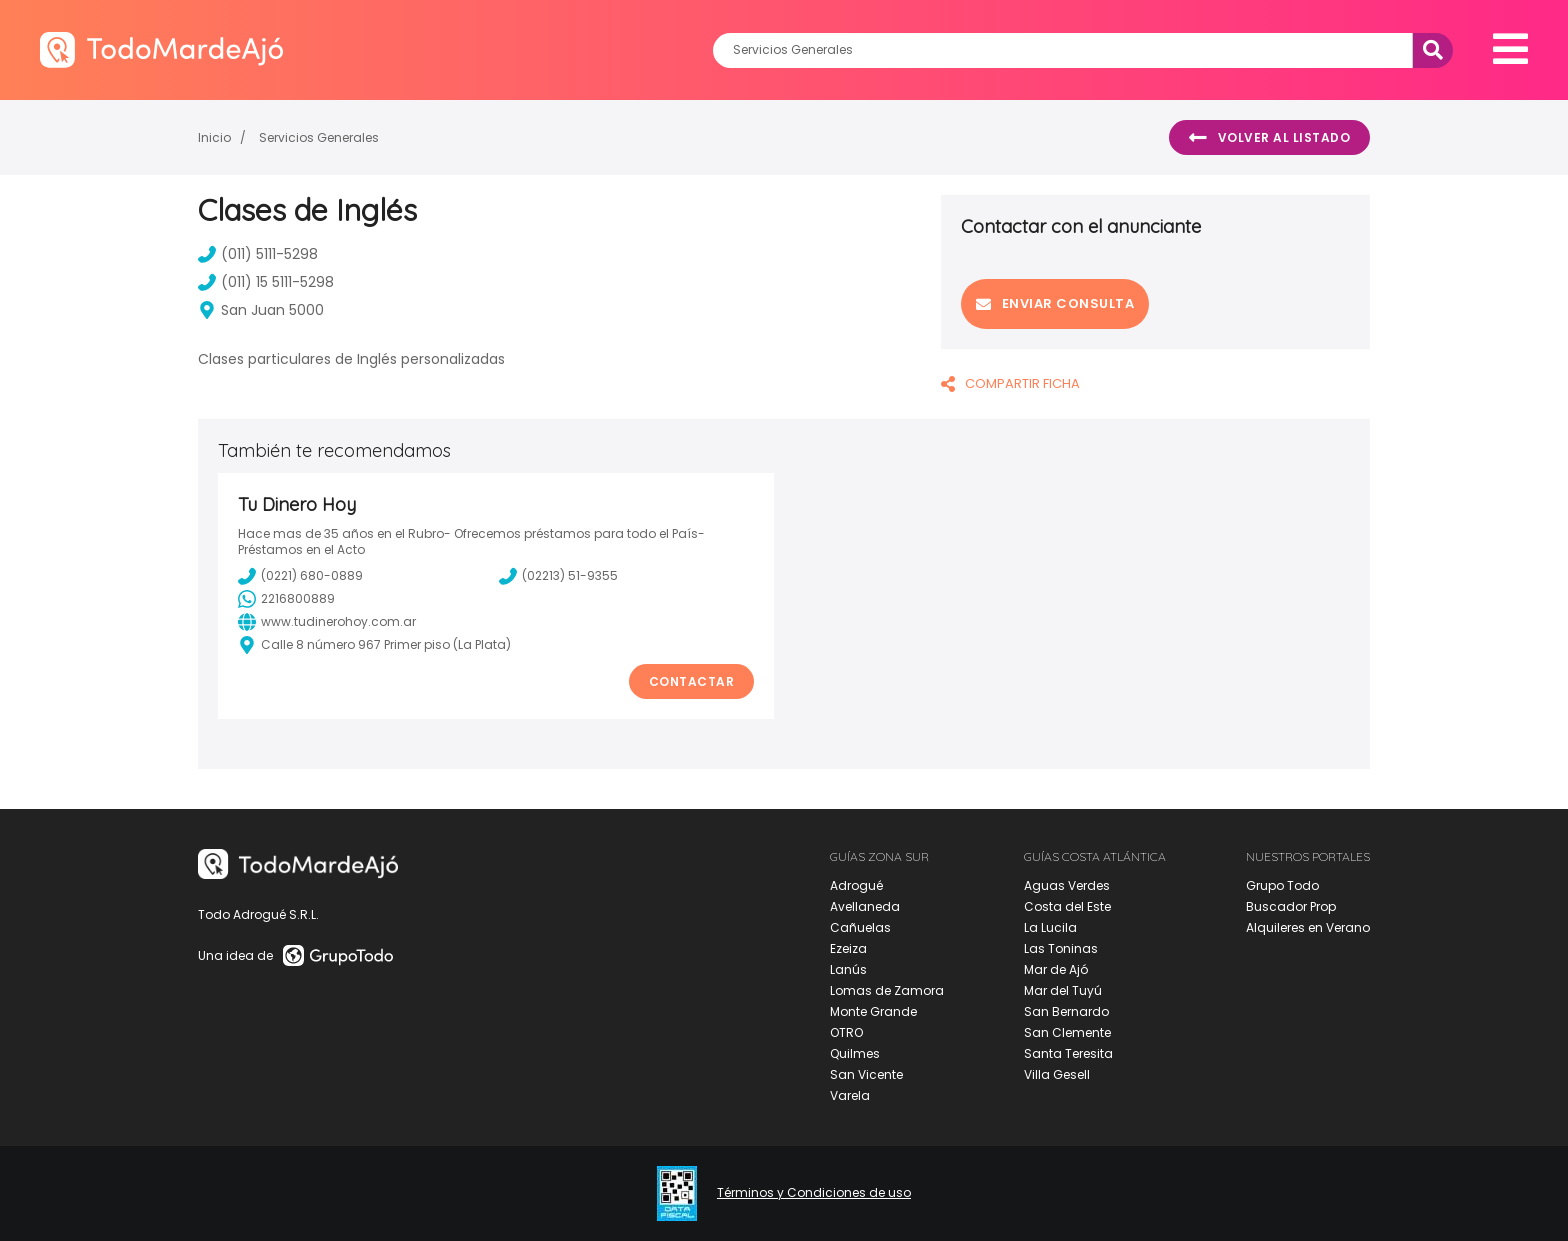  I want to click on Ezeiza, so click(848, 948).